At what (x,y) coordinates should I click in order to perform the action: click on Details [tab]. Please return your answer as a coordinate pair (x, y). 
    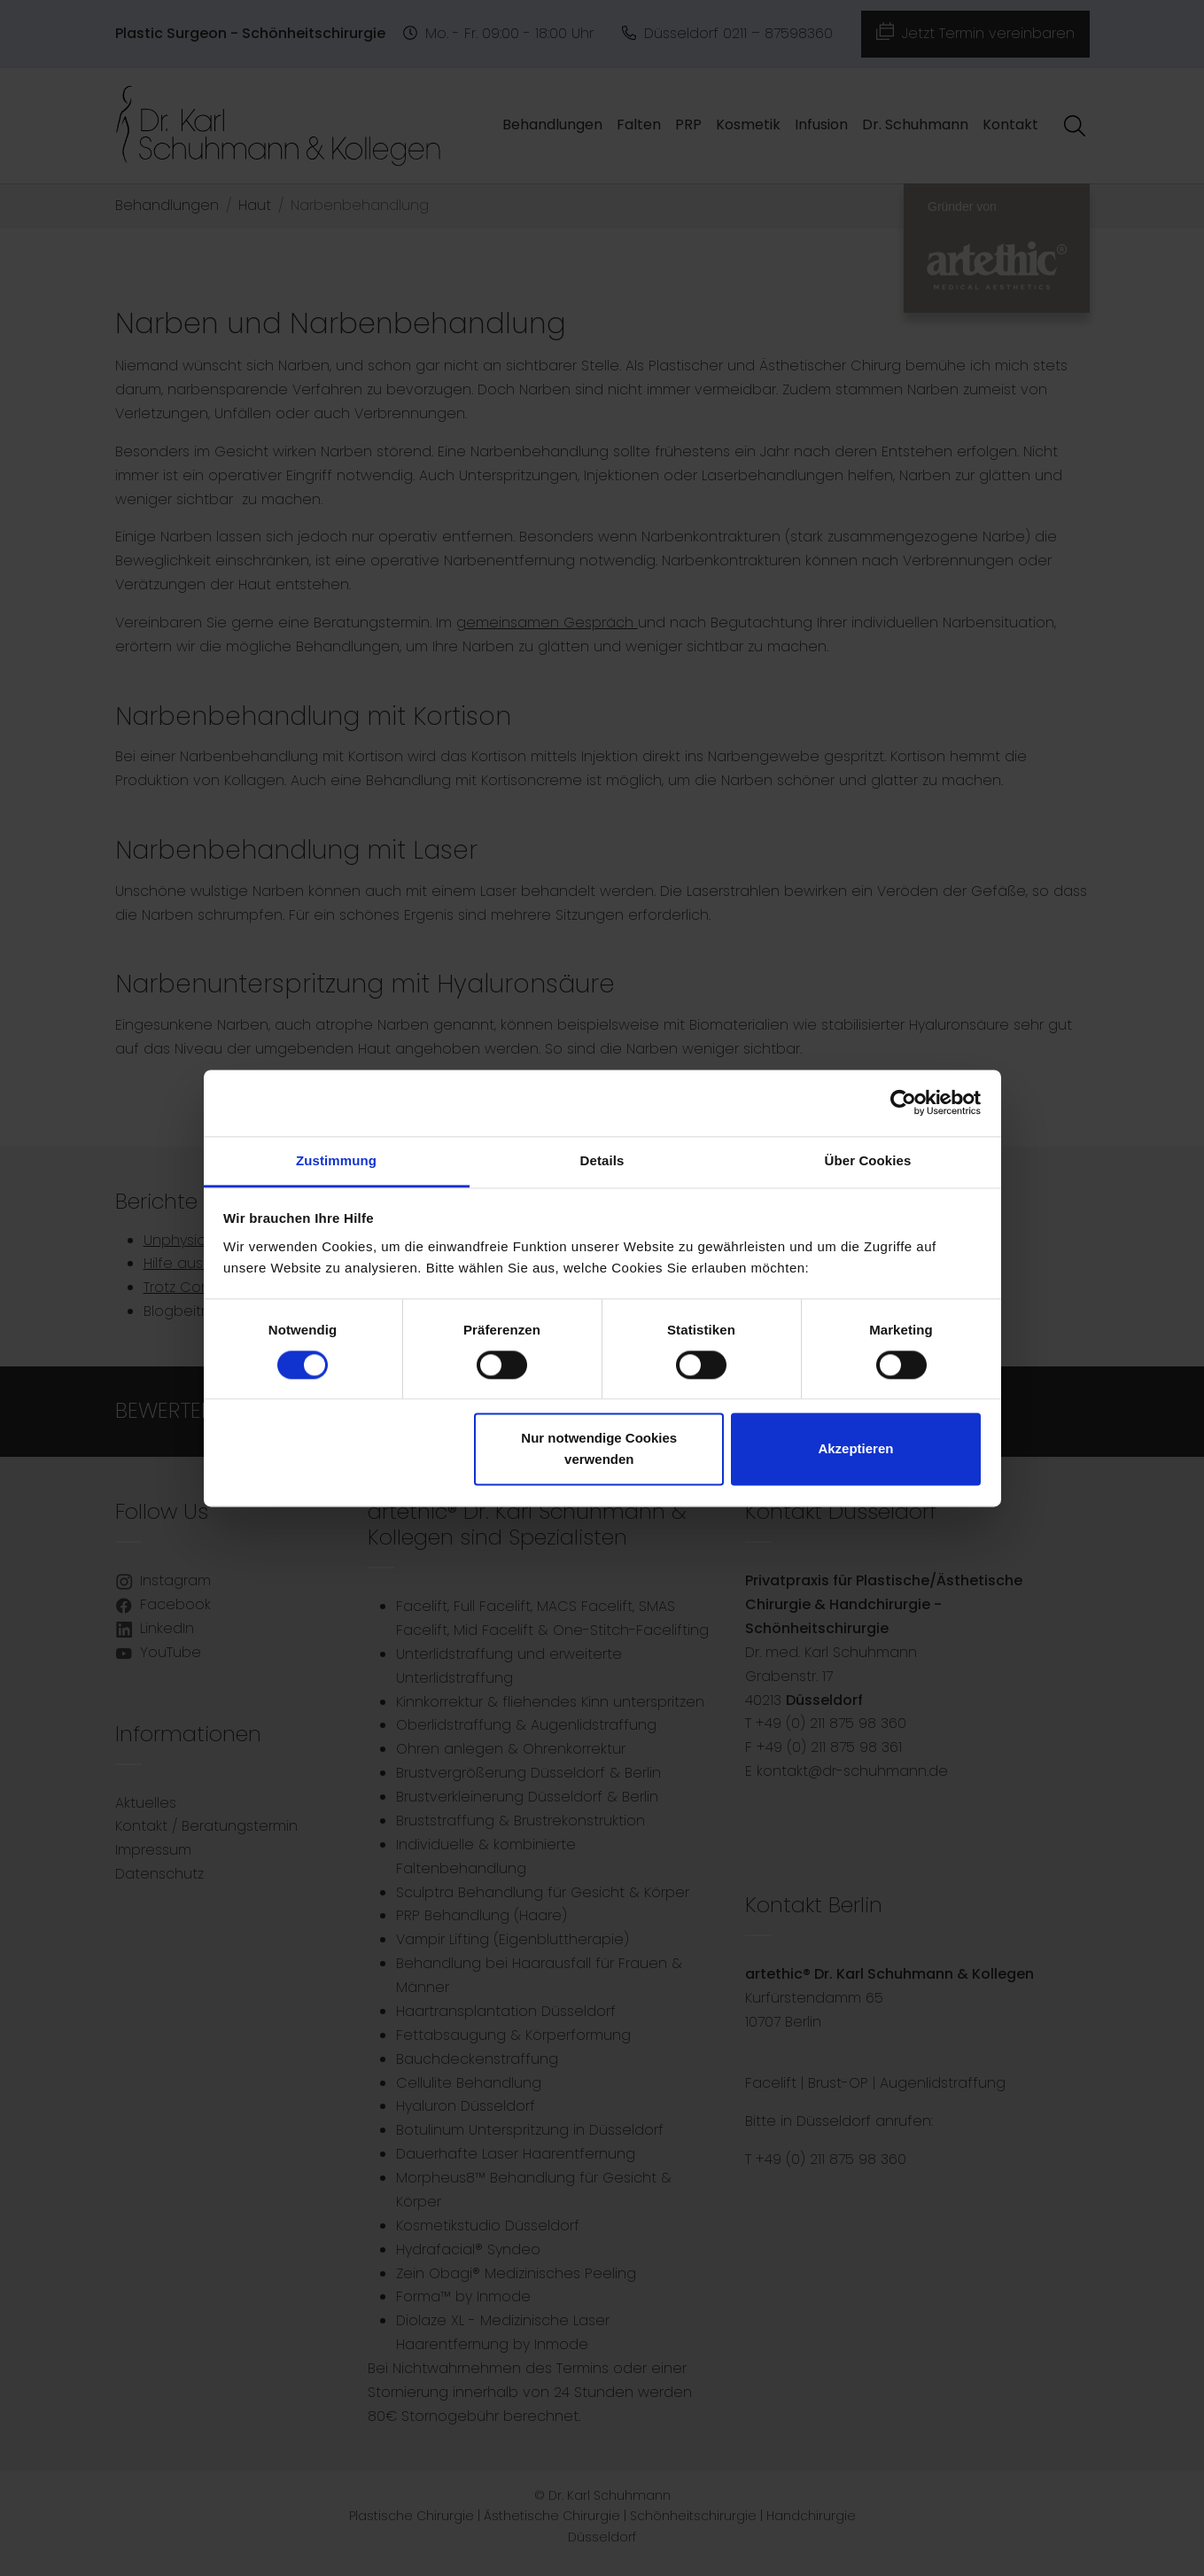
    Looking at the image, I should click on (602, 1160).